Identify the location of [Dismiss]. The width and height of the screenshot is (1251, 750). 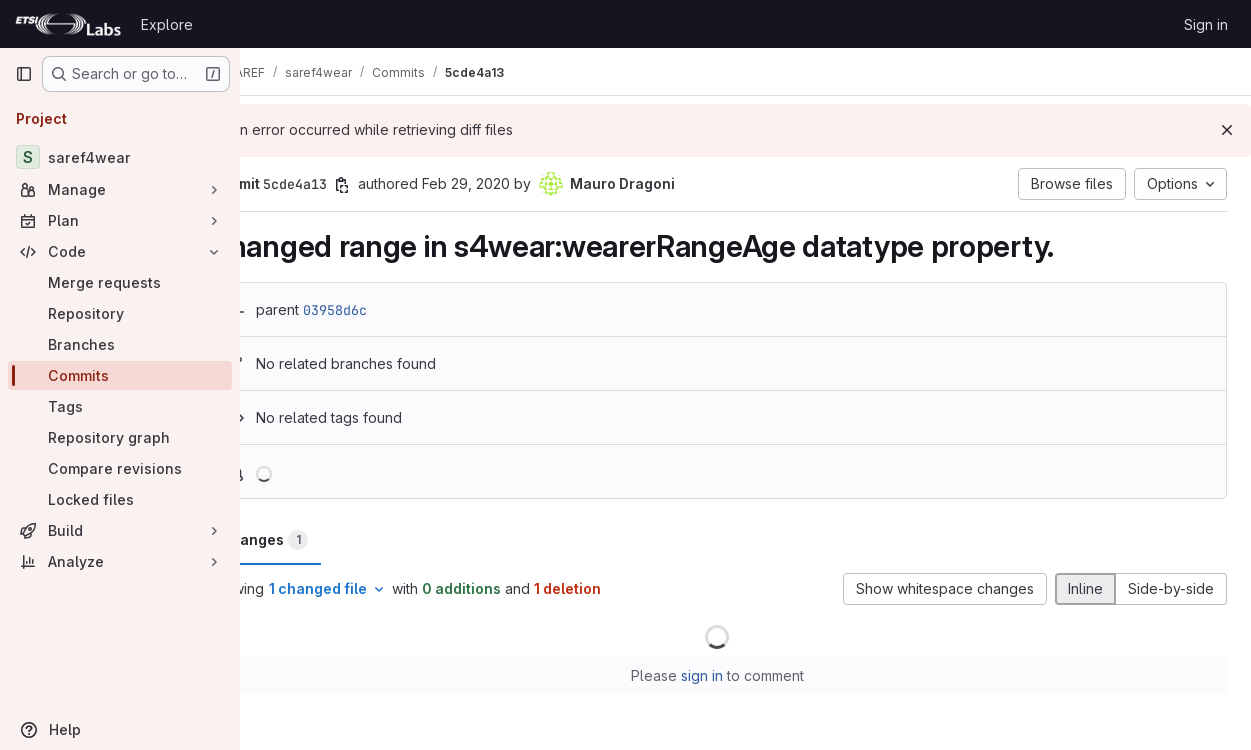
(1227, 130).